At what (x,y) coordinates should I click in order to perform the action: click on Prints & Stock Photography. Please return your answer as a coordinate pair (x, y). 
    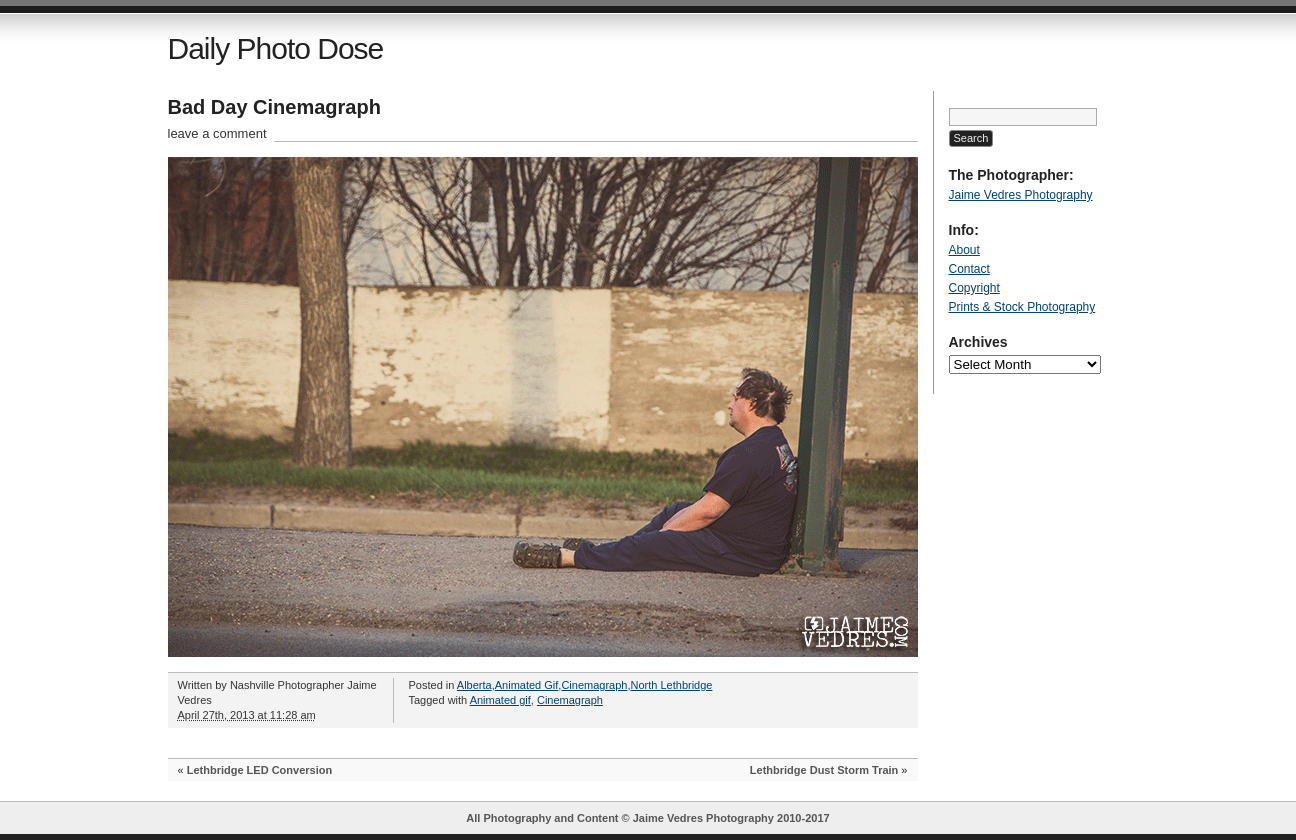
    Looking at the image, I should click on (1022, 307).